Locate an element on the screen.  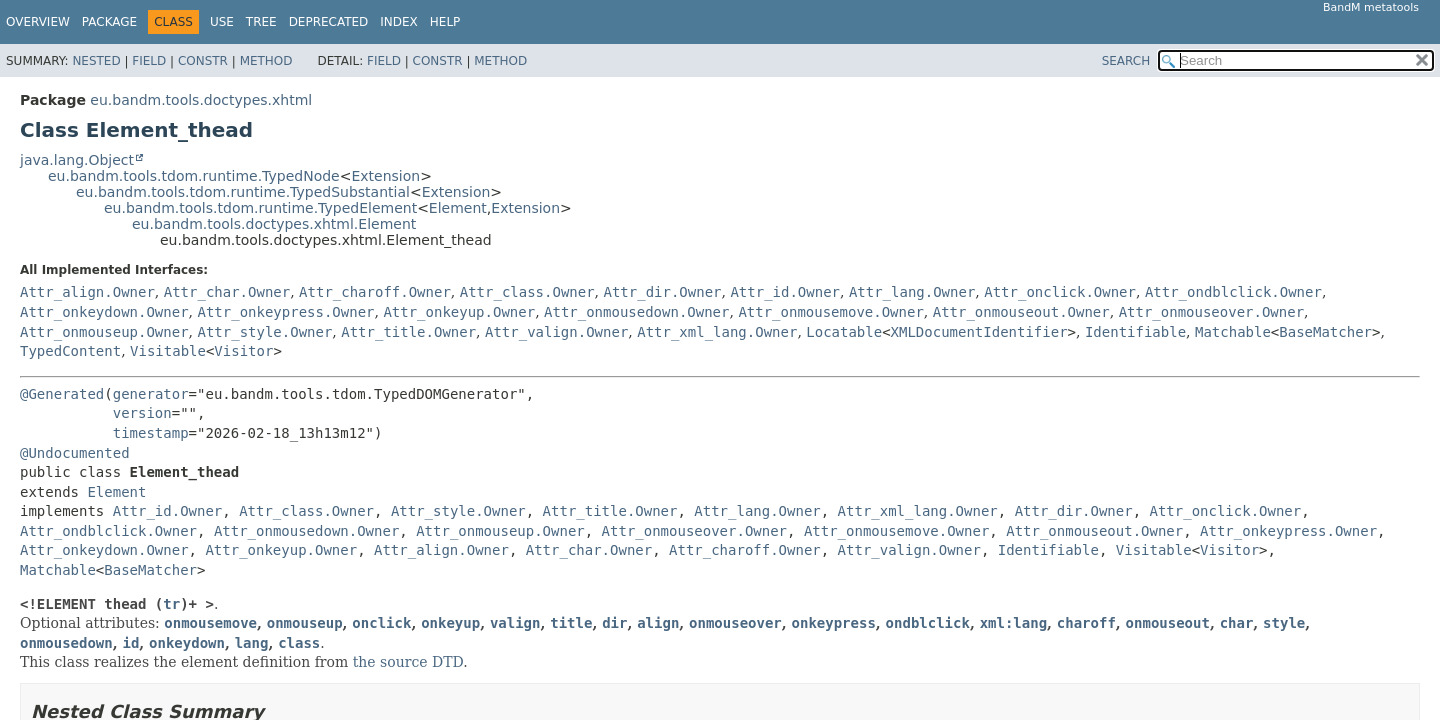
Package is located at coordinates (109, 22).